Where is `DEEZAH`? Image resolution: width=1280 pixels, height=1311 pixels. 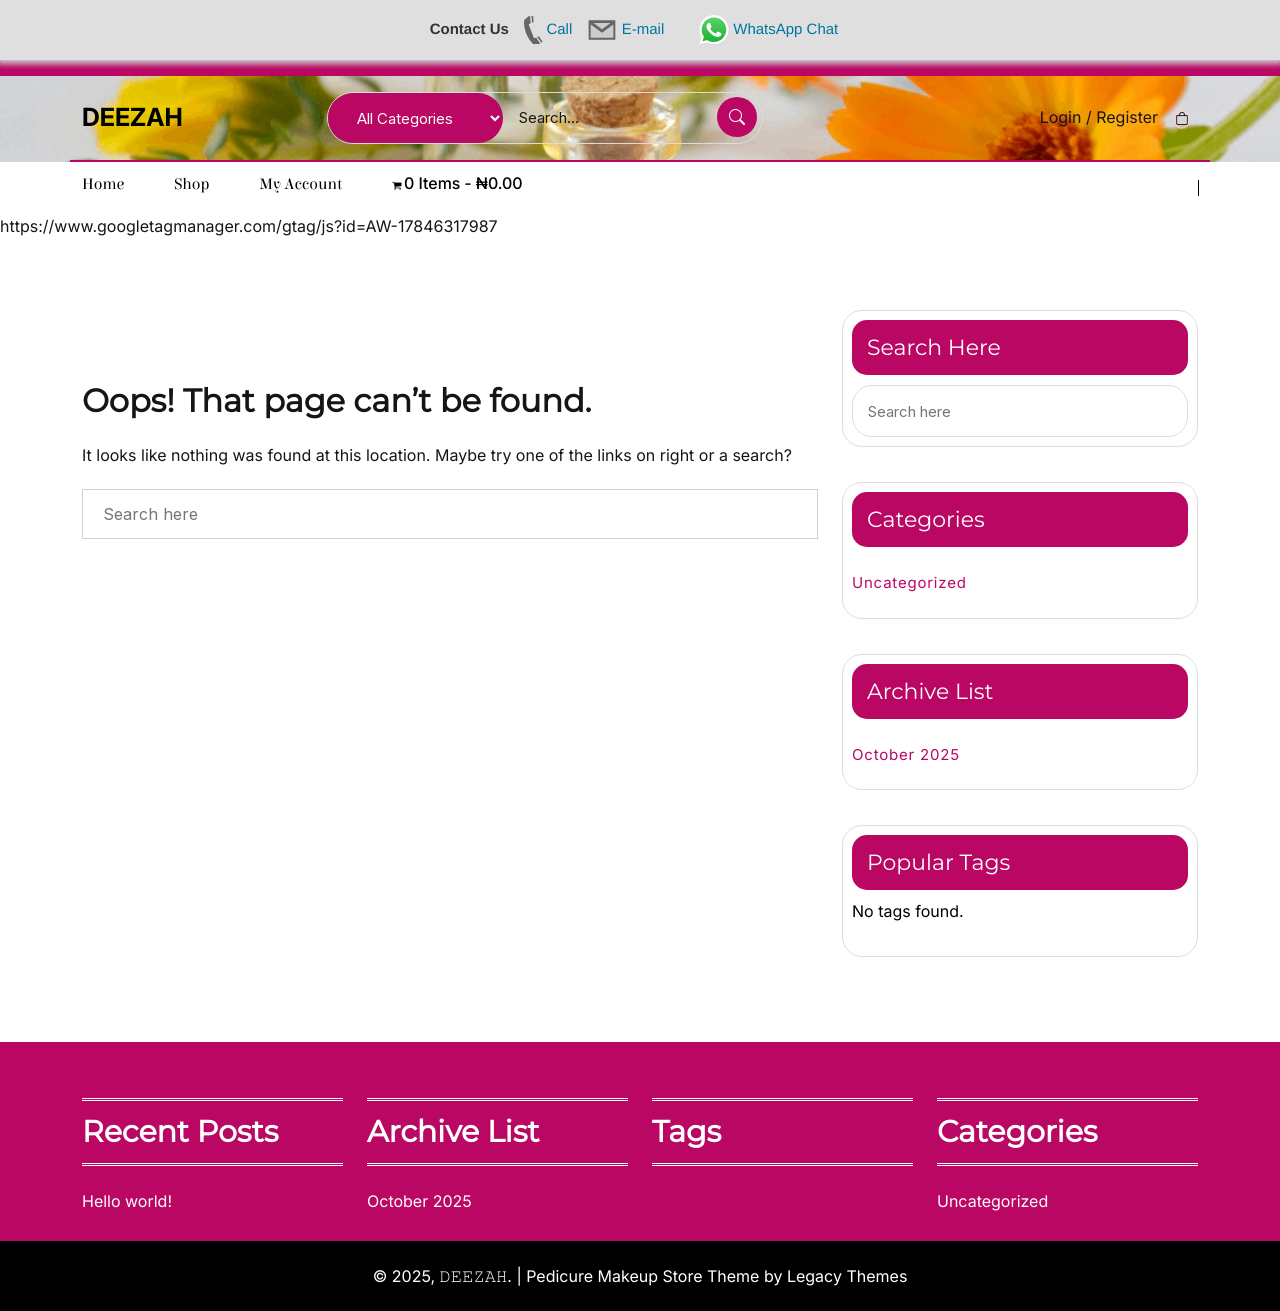 DEEZAH is located at coordinates (132, 118).